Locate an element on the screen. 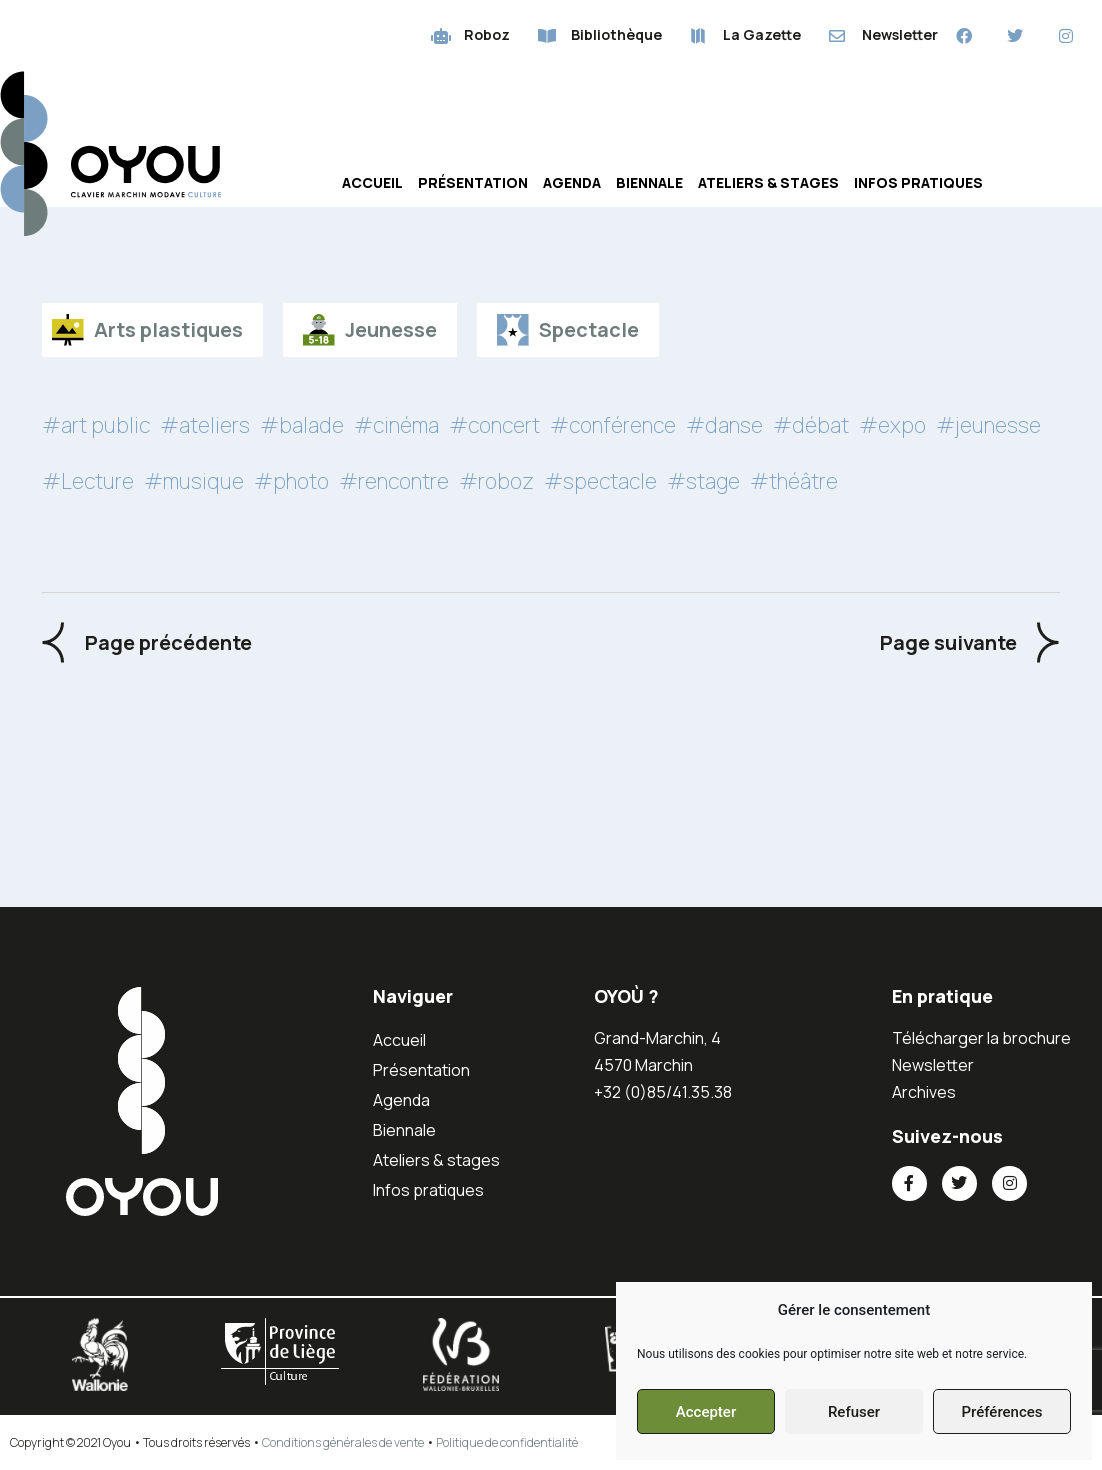  Agenda is located at coordinates (572, 182).